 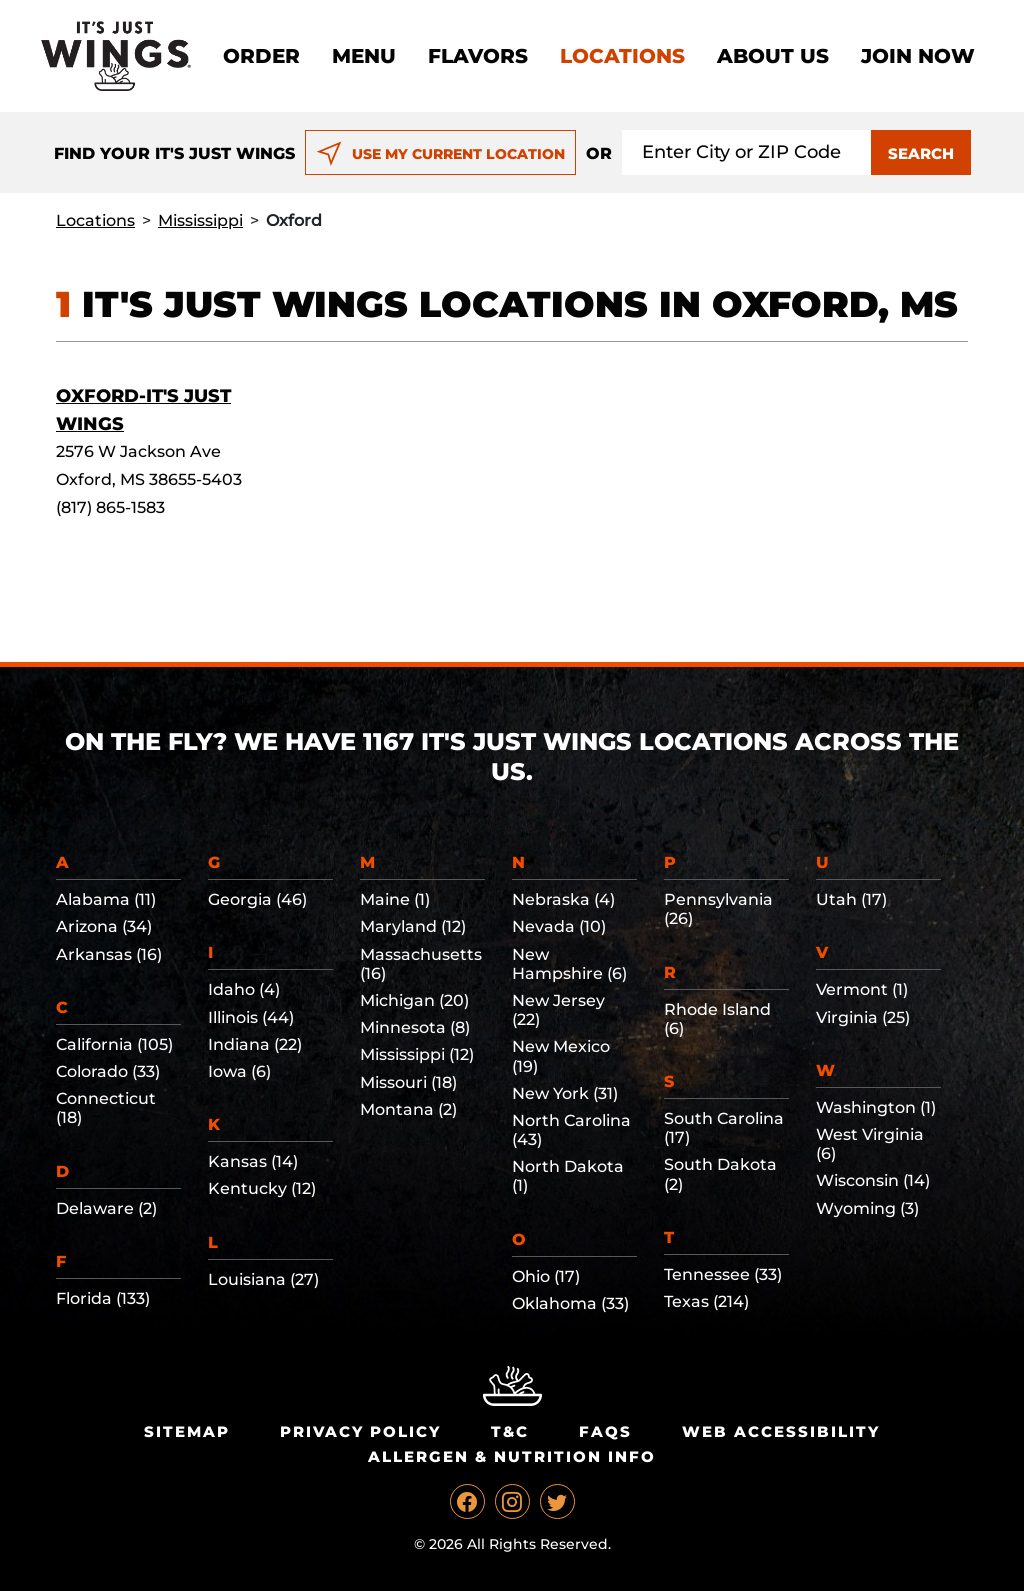 I want to click on Locations, so click(x=622, y=56).